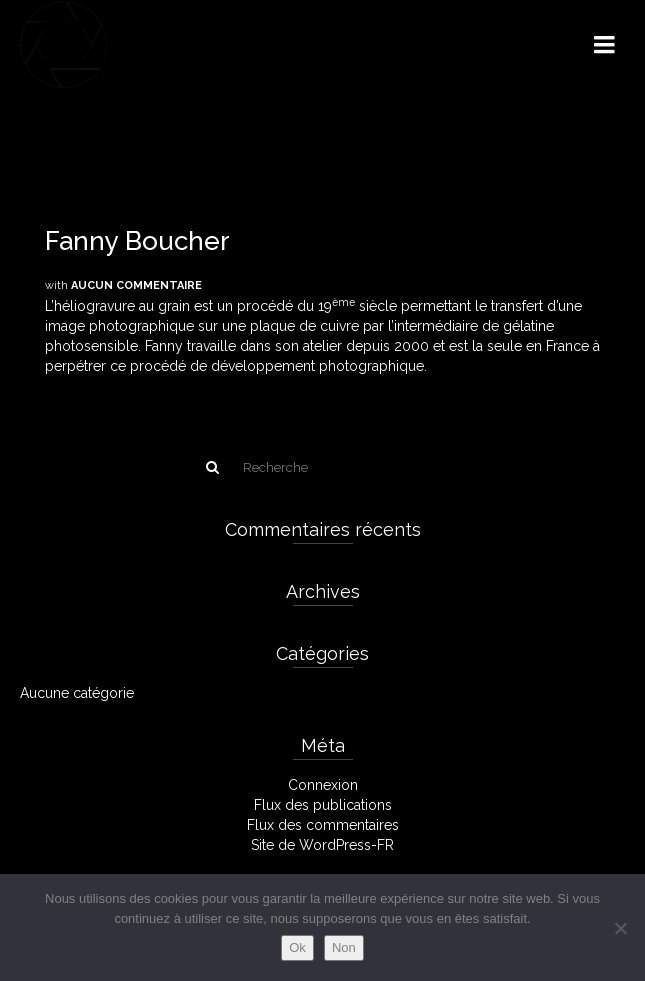 The height and width of the screenshot is (981, 645). Describe the element at coordinates (322, 845) in the screenshot. I see `Site de WordPress-FR` at that location.